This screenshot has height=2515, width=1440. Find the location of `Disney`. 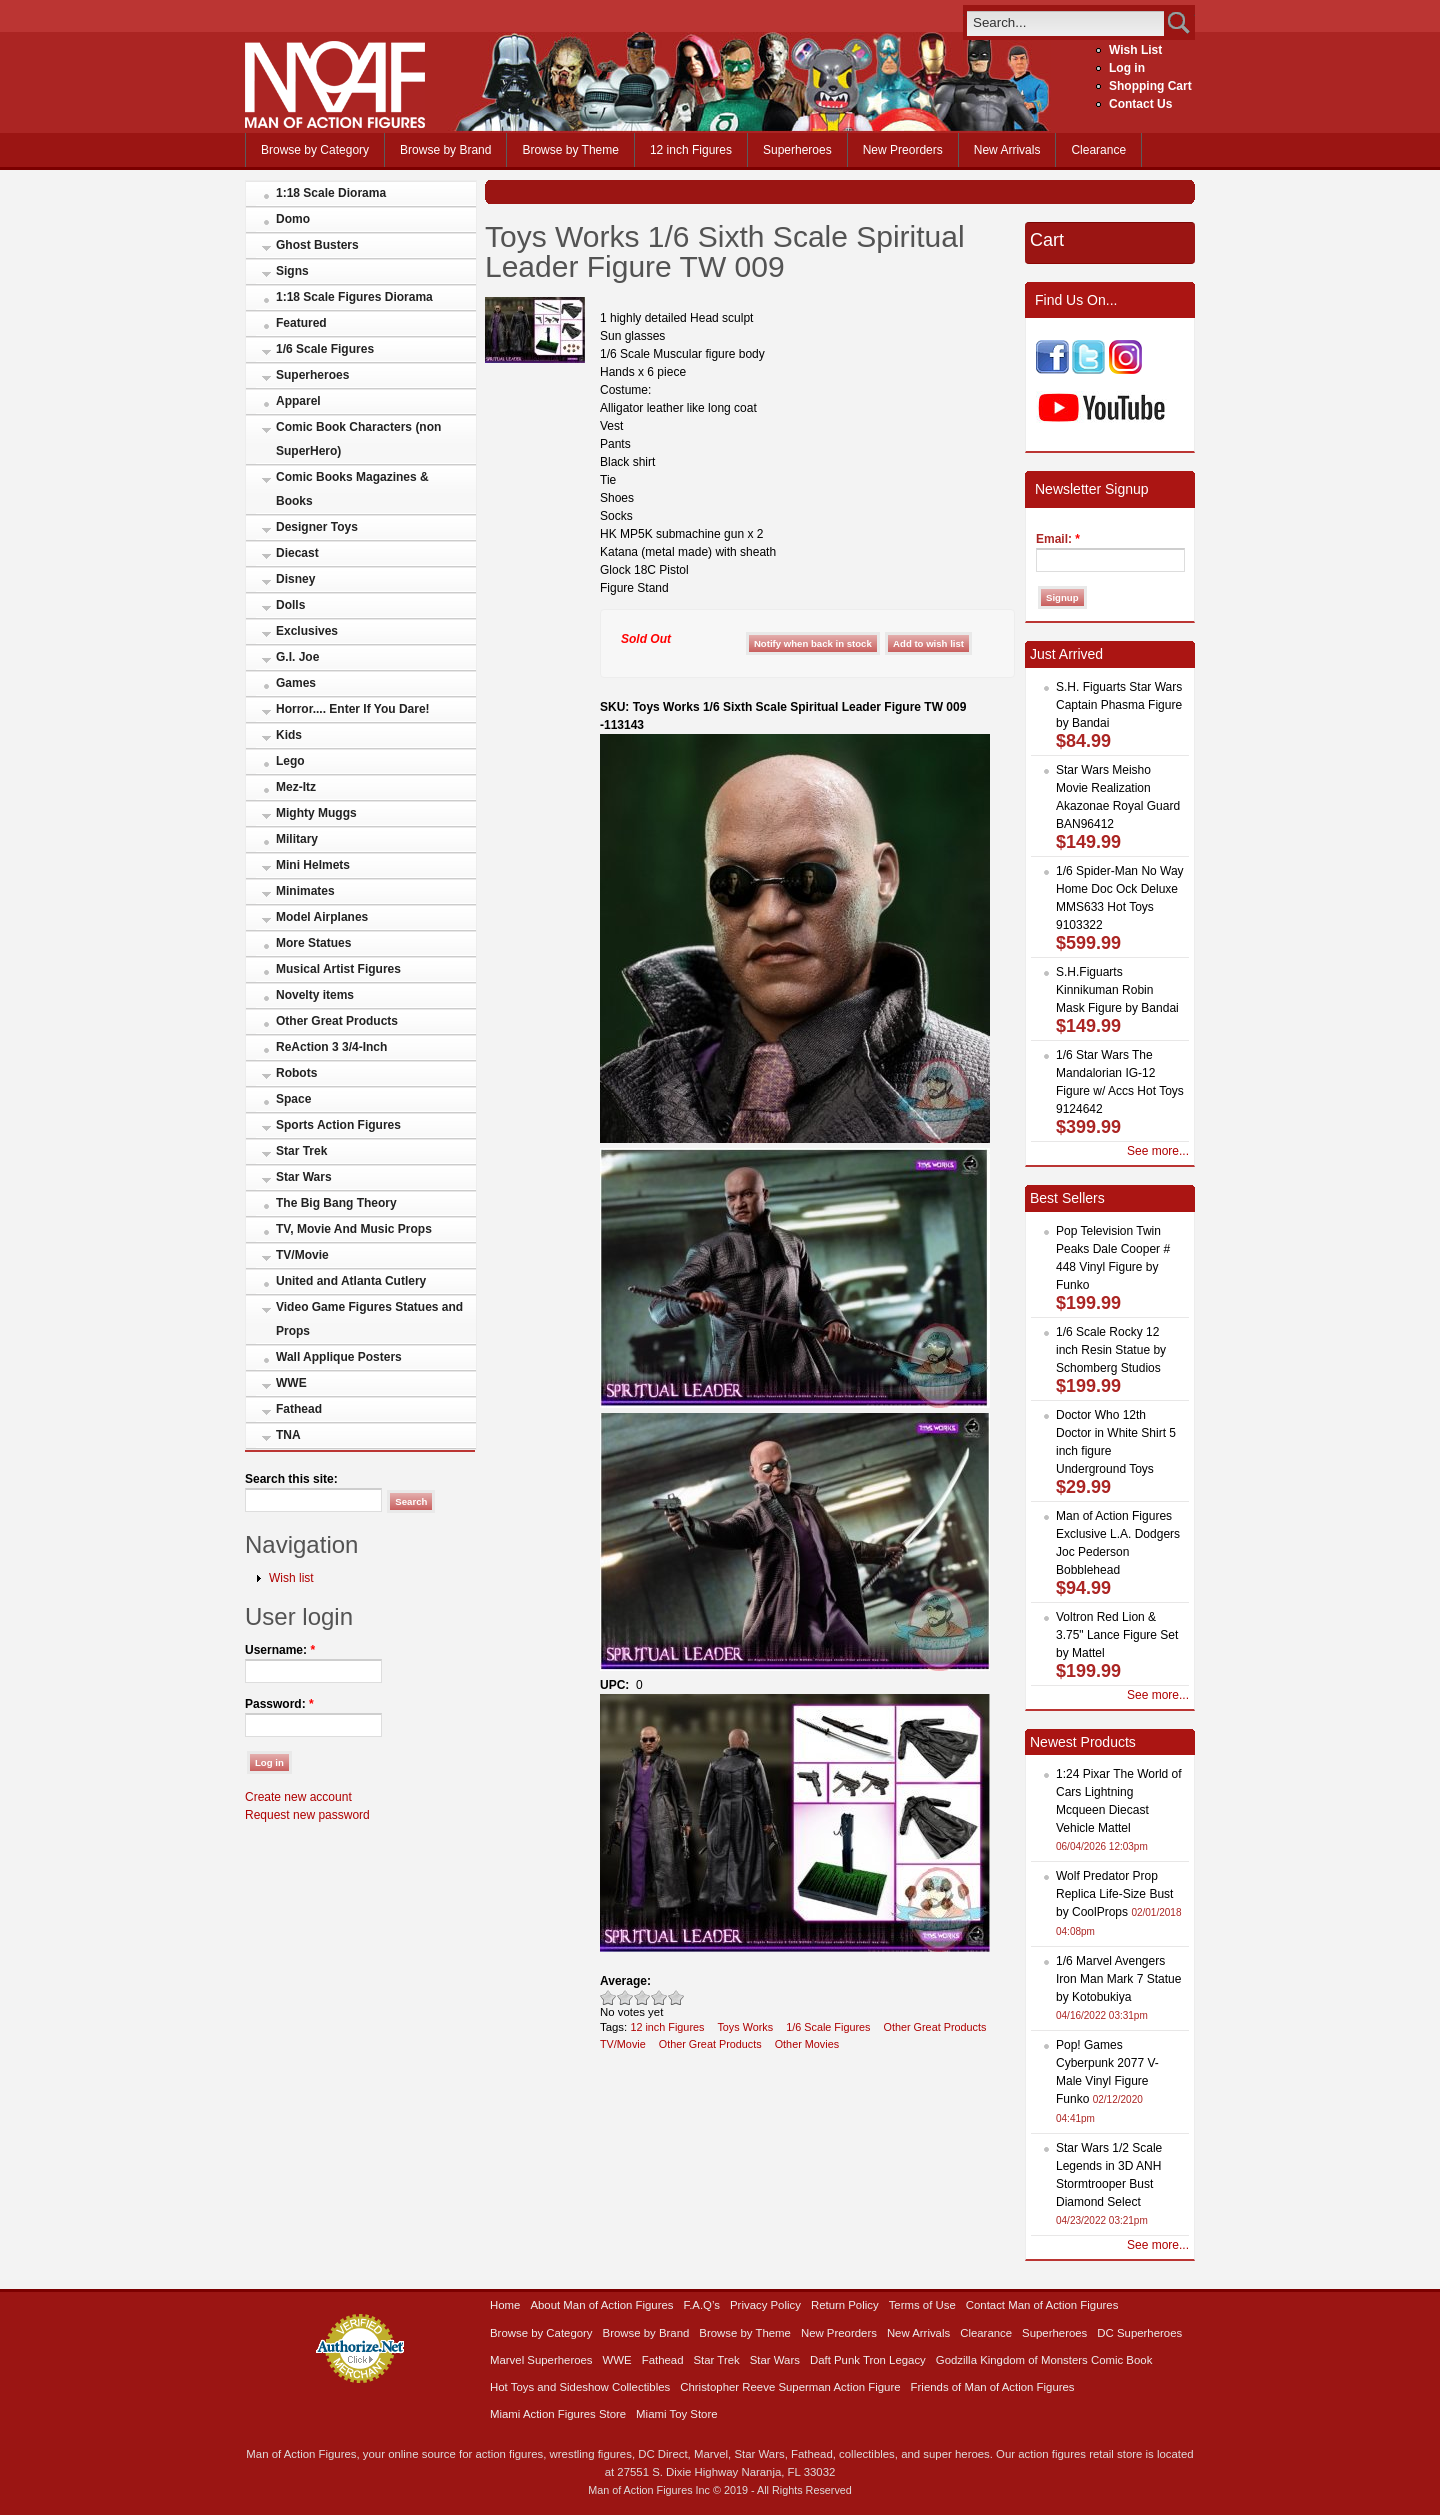

Disney is located at coordinates (295, 579).